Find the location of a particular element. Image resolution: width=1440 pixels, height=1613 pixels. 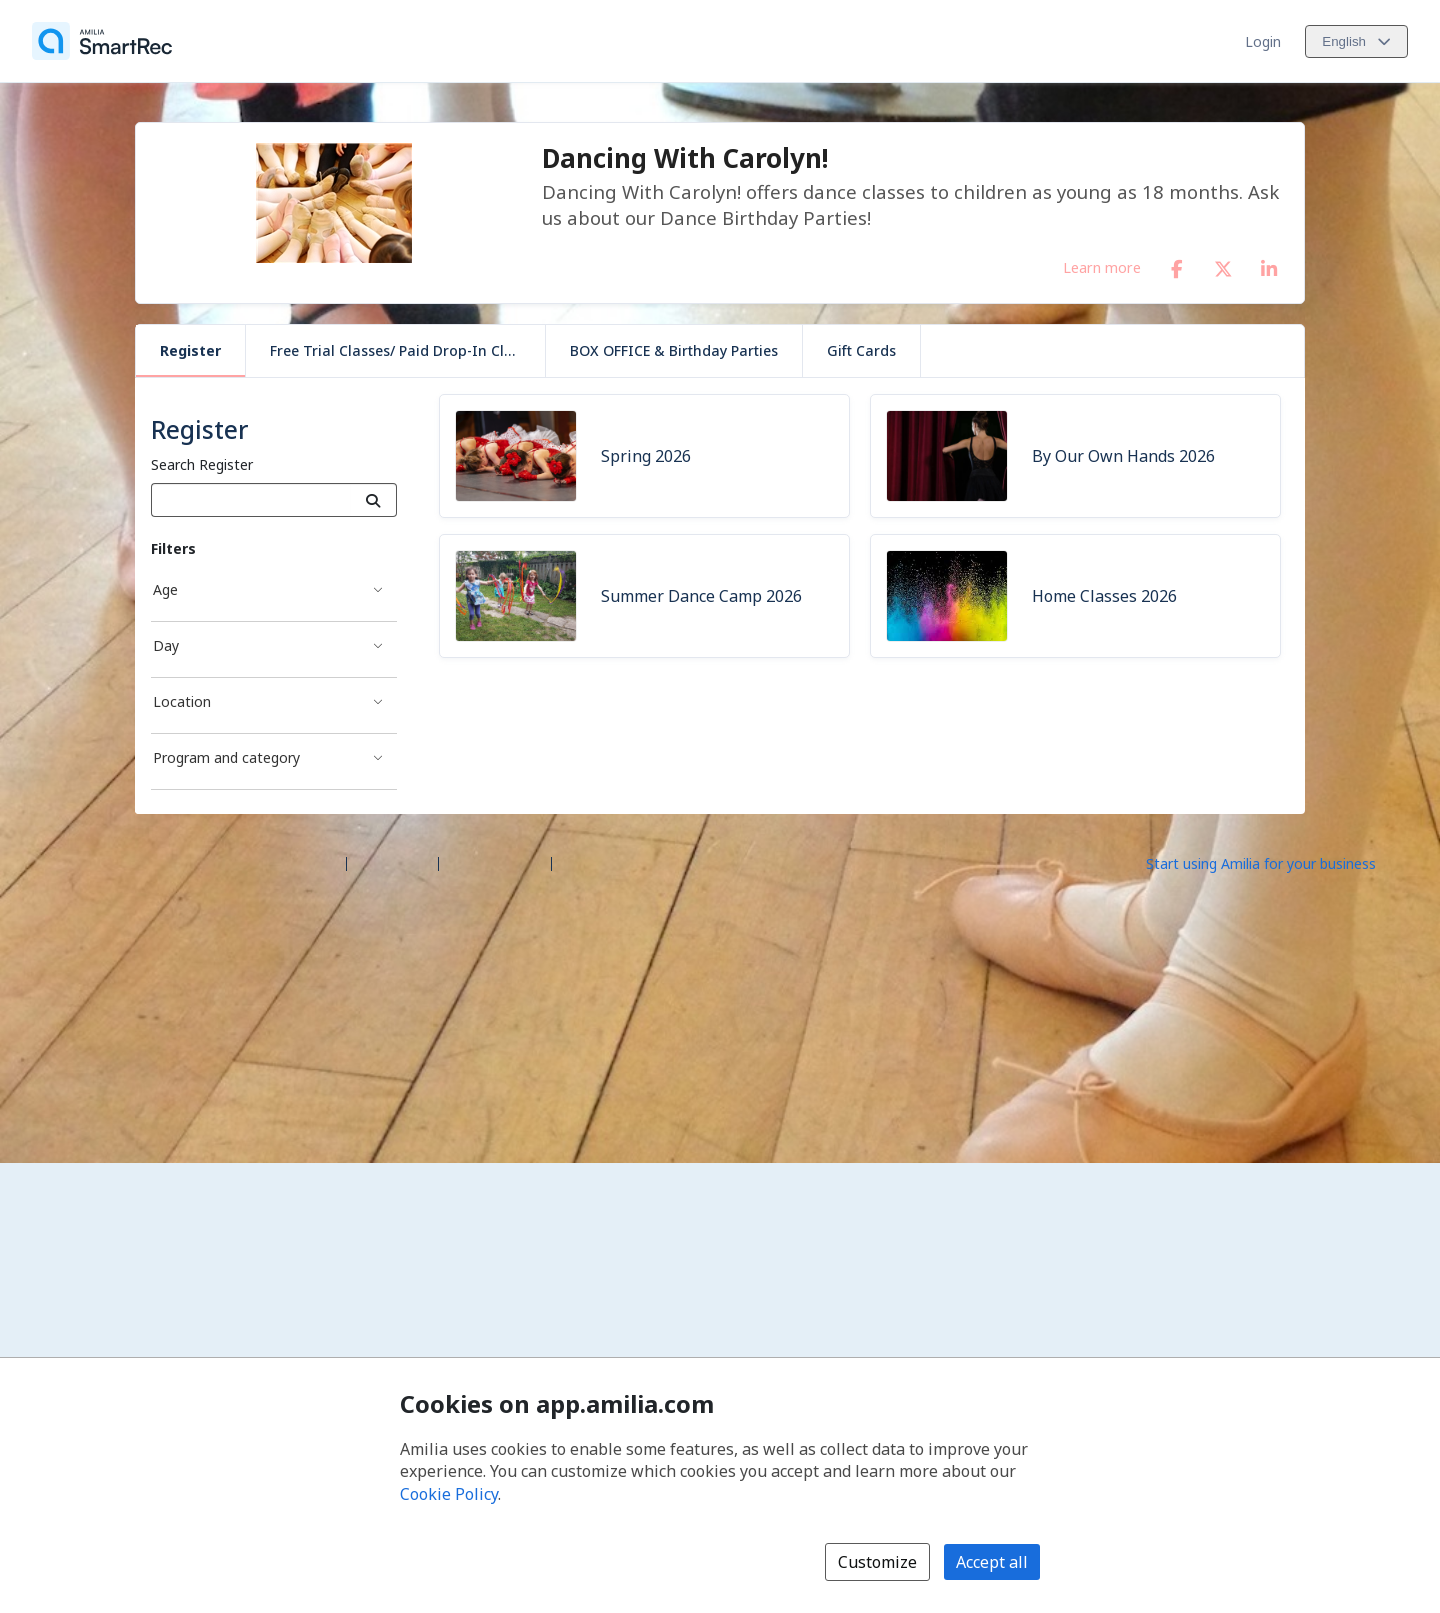

[X/Twitter (opens a new window)] is located at coordinates (1223, 265).